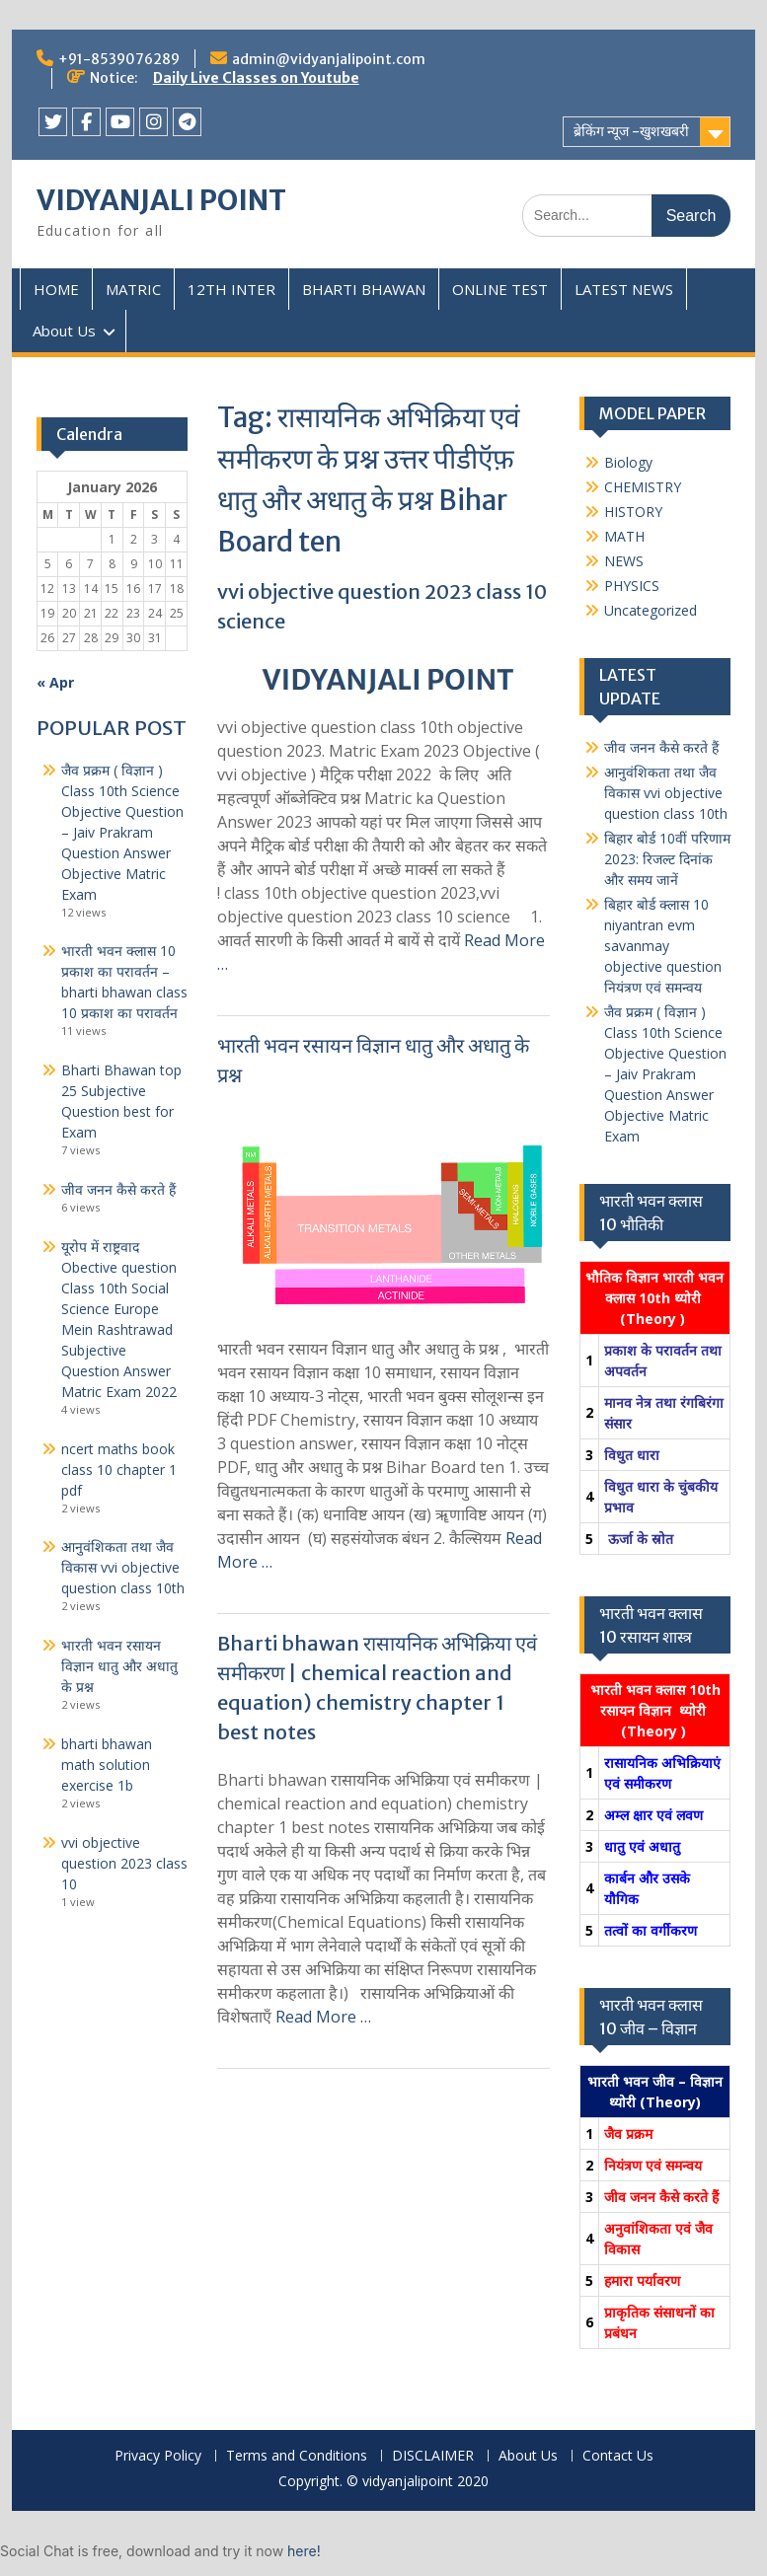  I want to click on ONLINE TEST, so click(500, 289).